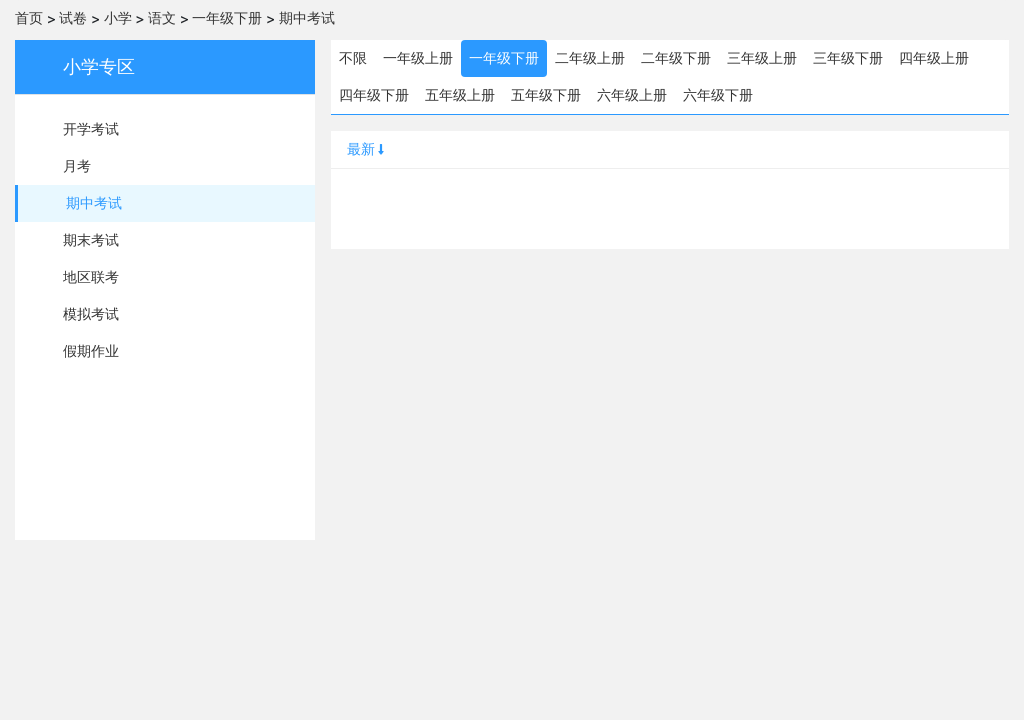 The height and width of the screenshot is (720, 1024). Describe the element at coordinates (91, 351) in the screenshot. I see `假期作业` at that location.